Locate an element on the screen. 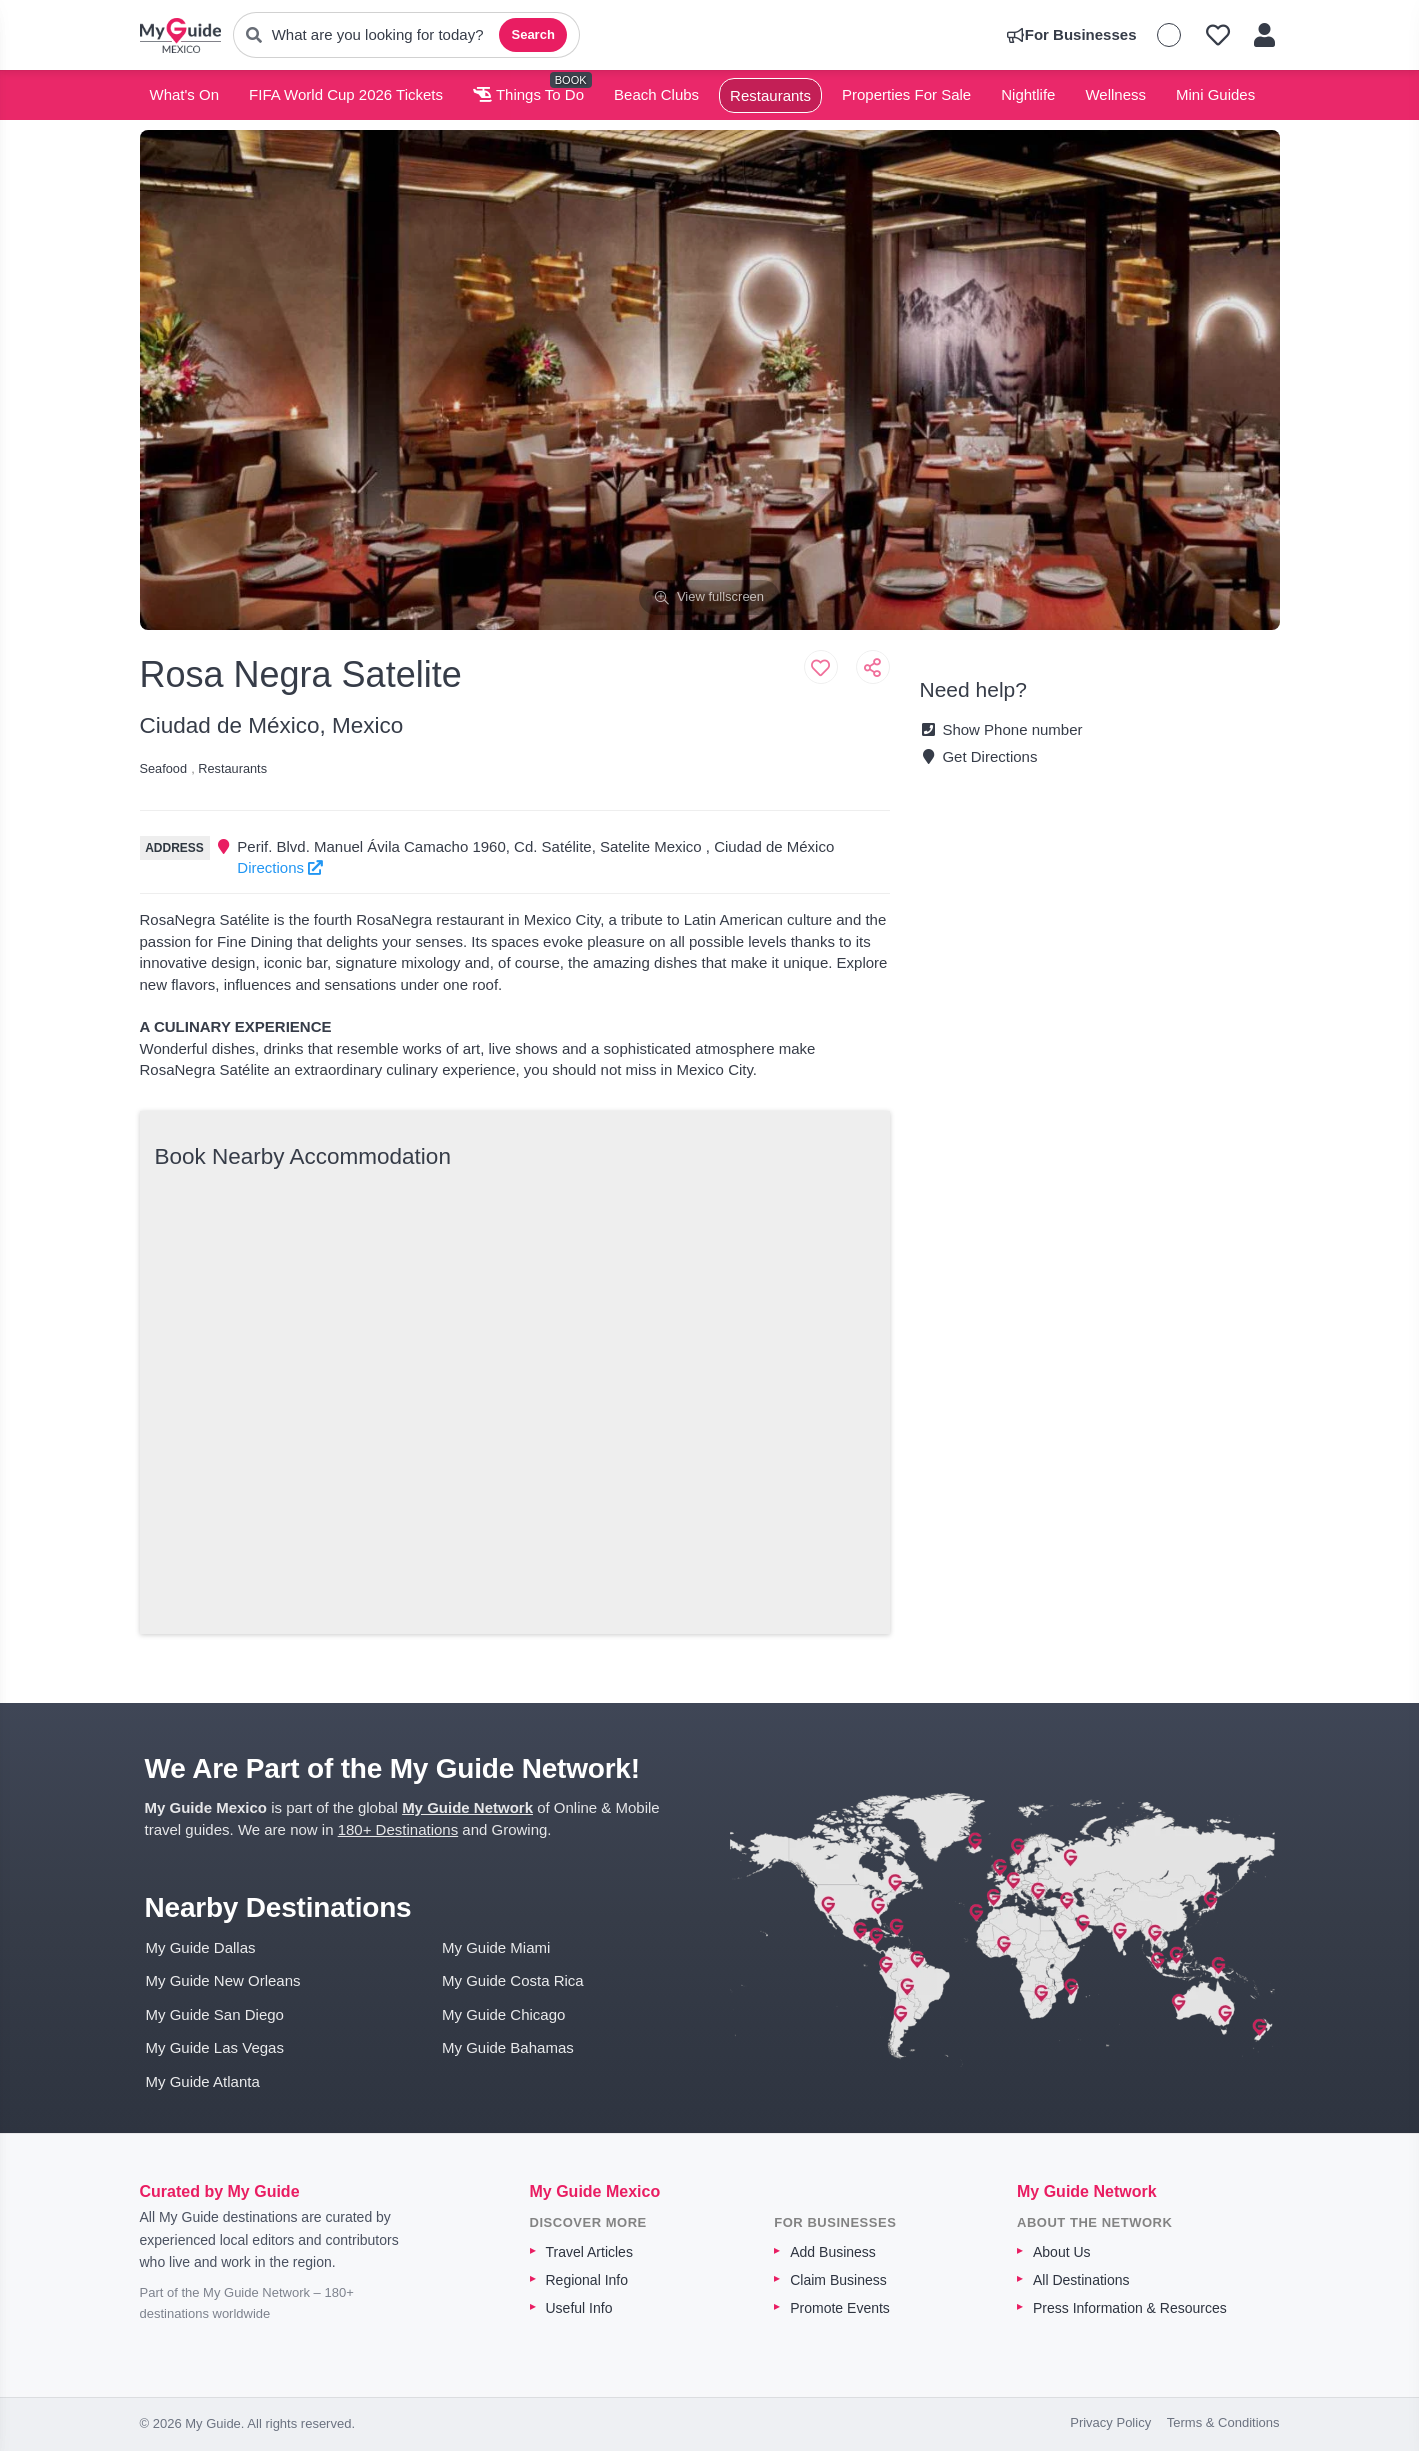 The image size is (1419, 2451). What's On is located at coordinates (185, 94).